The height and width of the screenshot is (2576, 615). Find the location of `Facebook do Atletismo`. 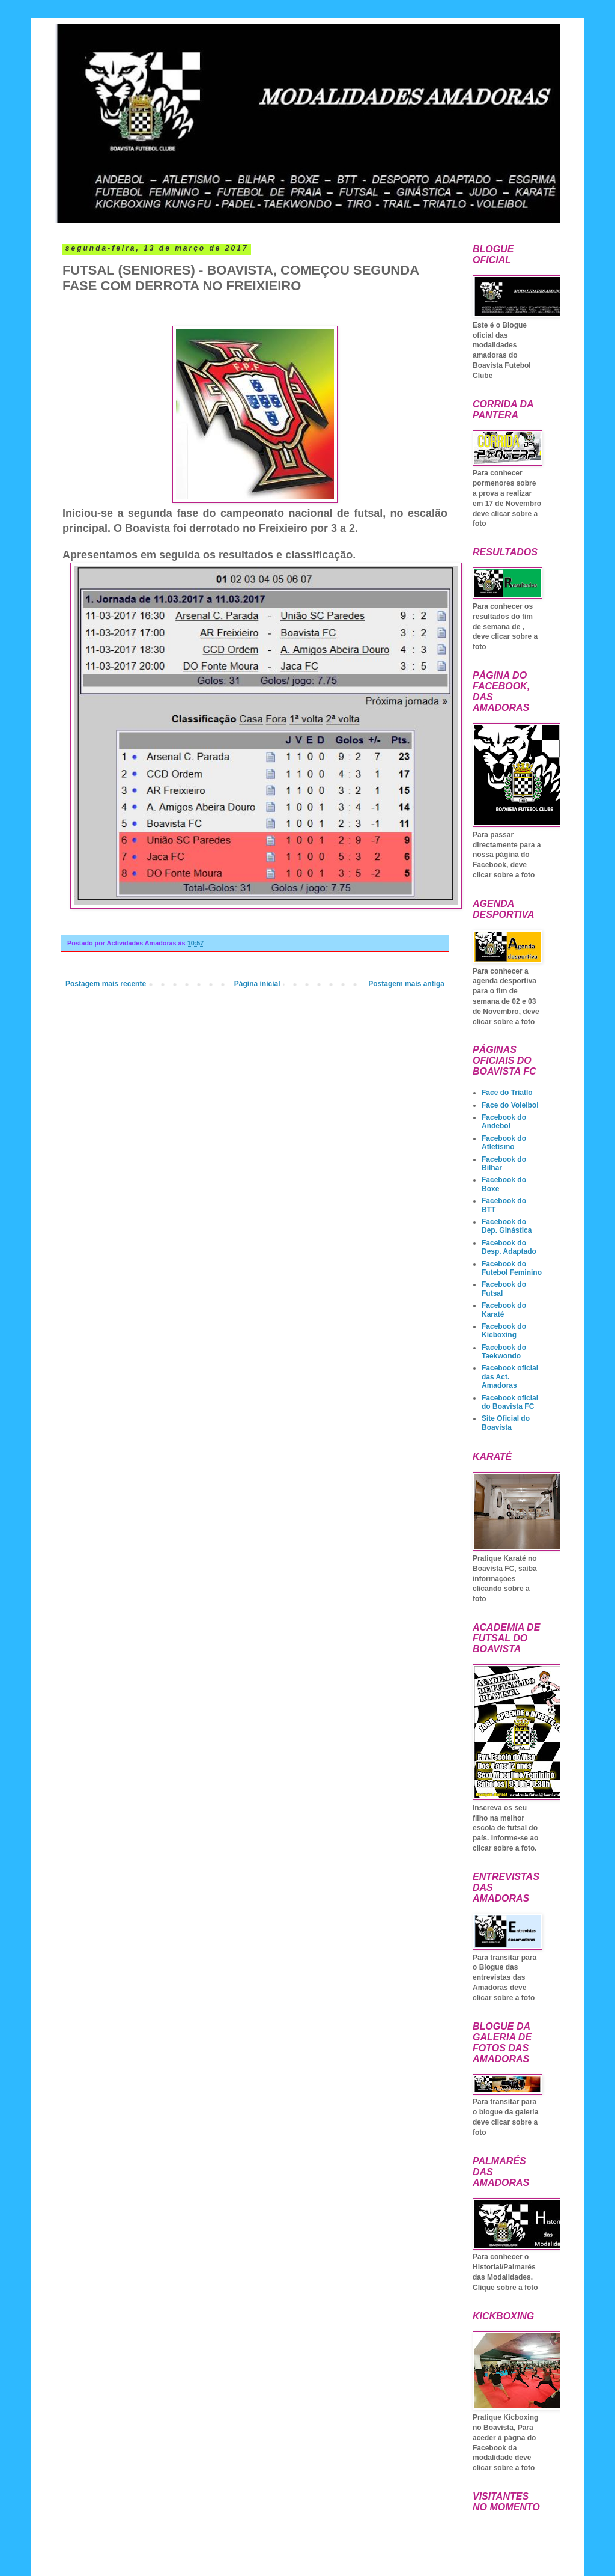

Facebook do Atletismo is located at coordinates (504, 1142).